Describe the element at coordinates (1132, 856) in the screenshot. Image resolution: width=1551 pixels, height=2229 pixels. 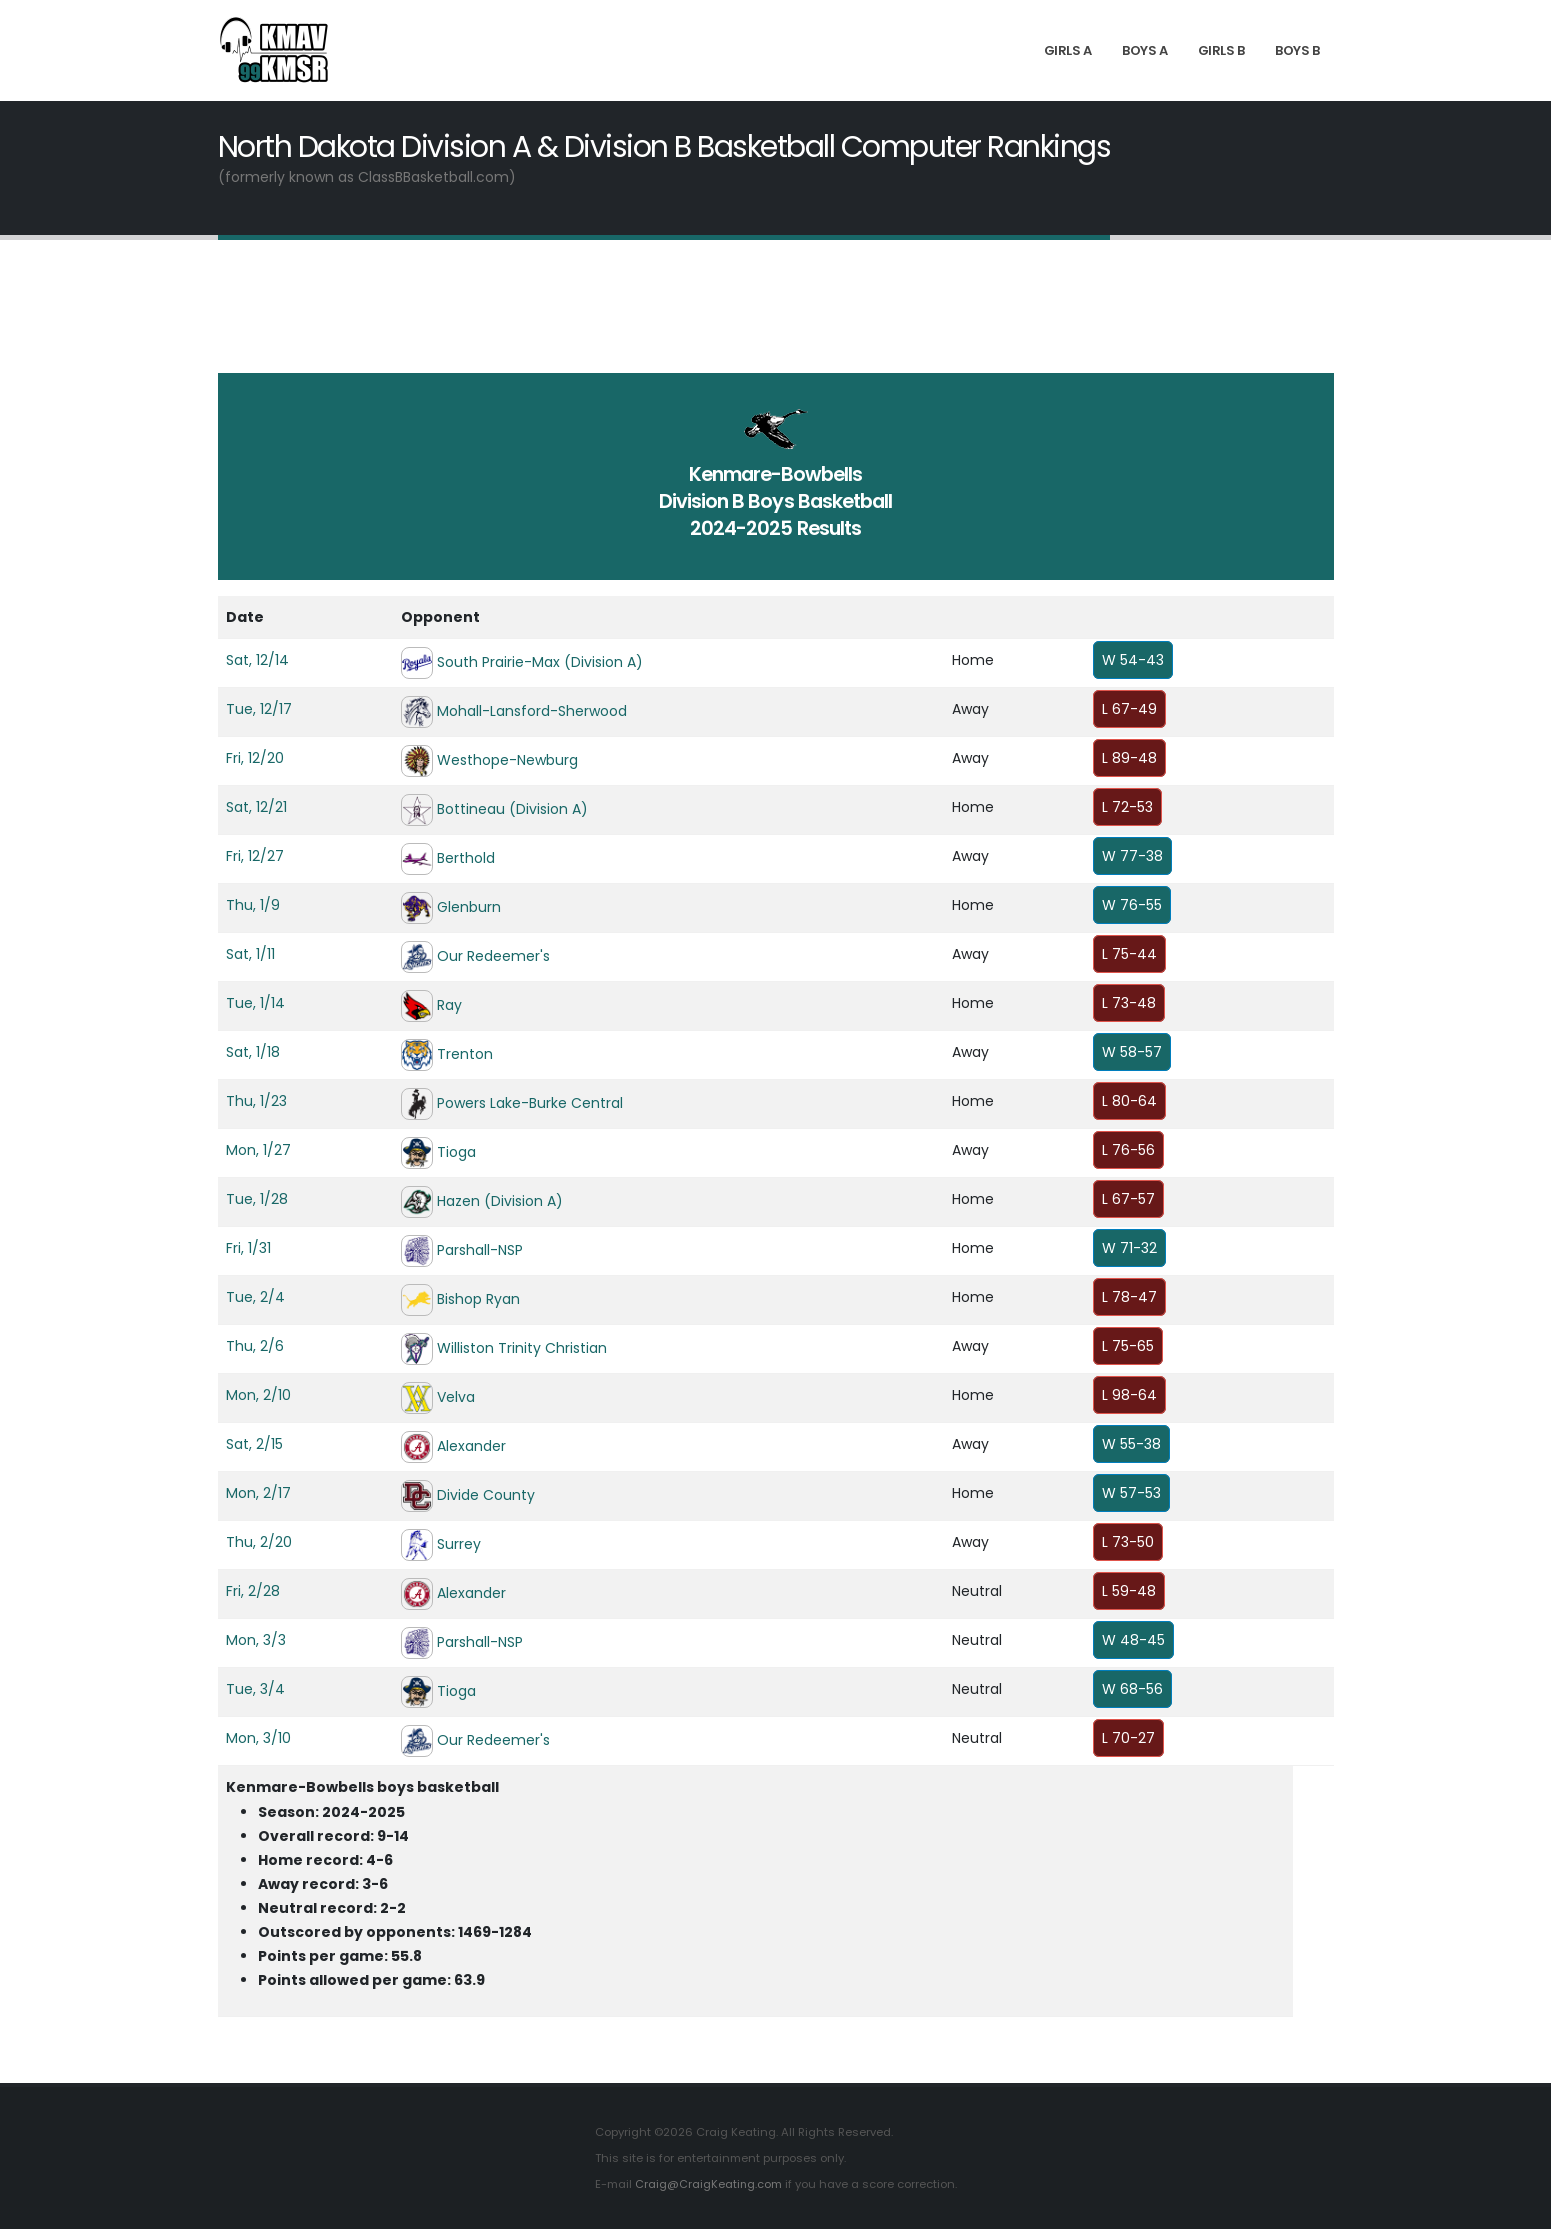
I see `W 77-38` at that location.